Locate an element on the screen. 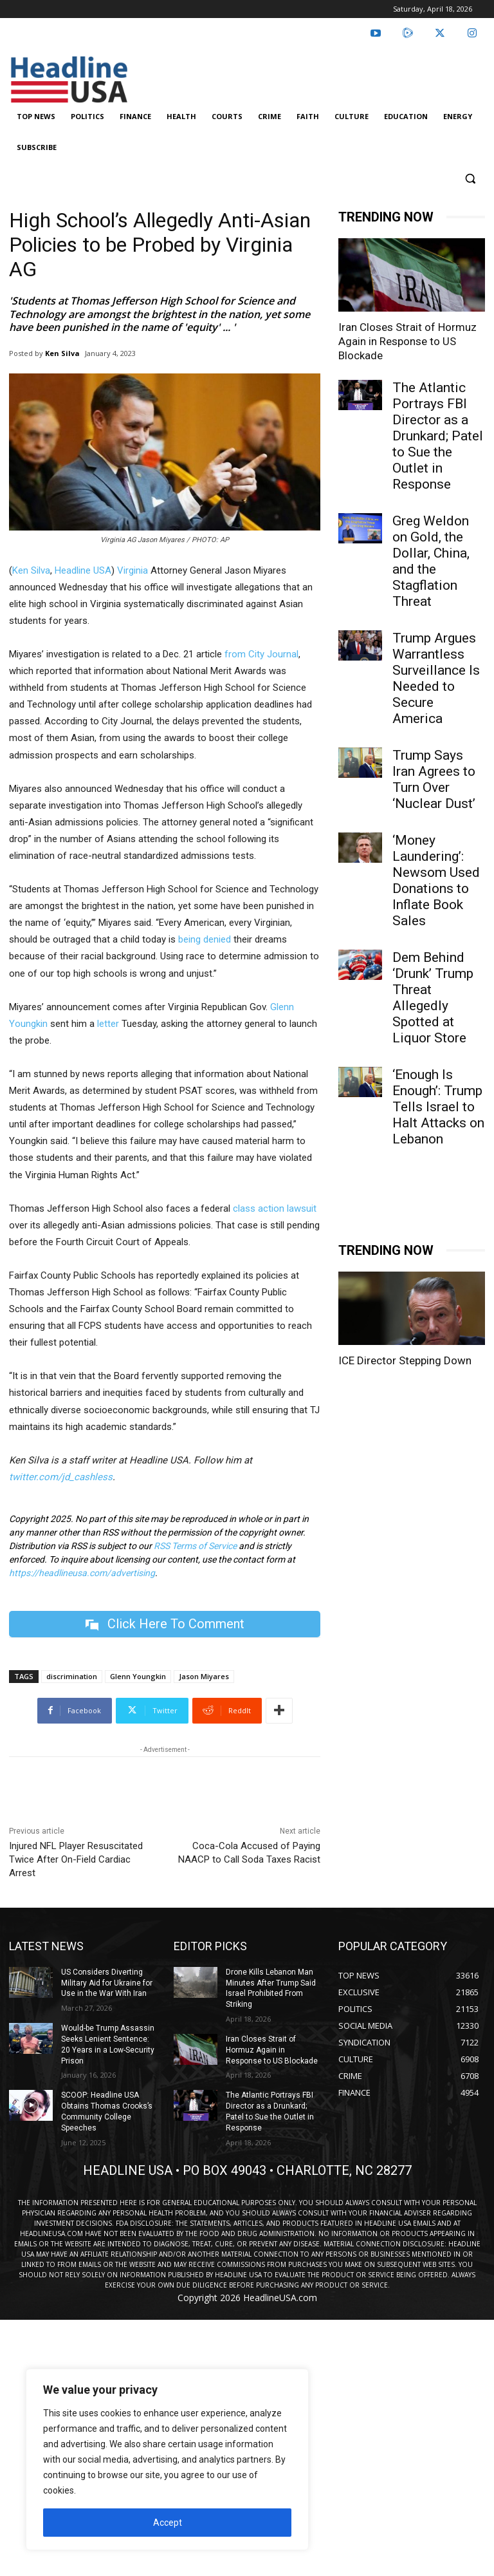 The width and height of the screenshot is (494, 2576). Injured NFL Player Resuscitated Twice After On-Field Cardiac Arrest is located at coordinates (76, 1859).